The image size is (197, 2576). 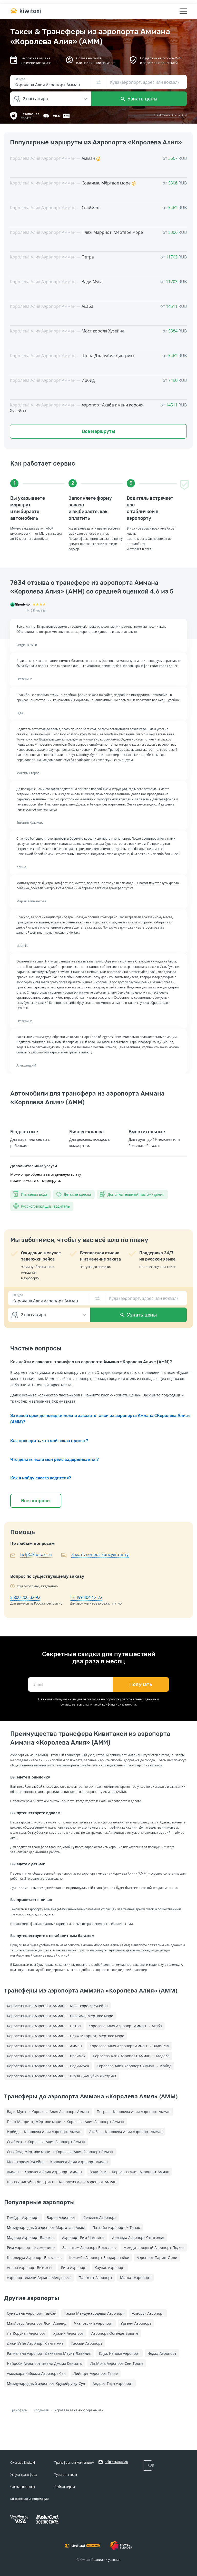 What do you see at coordinates (99, 2217) in the screenshot?
I see `Севилья Аэропорт` at bounding box center [99, 2217].